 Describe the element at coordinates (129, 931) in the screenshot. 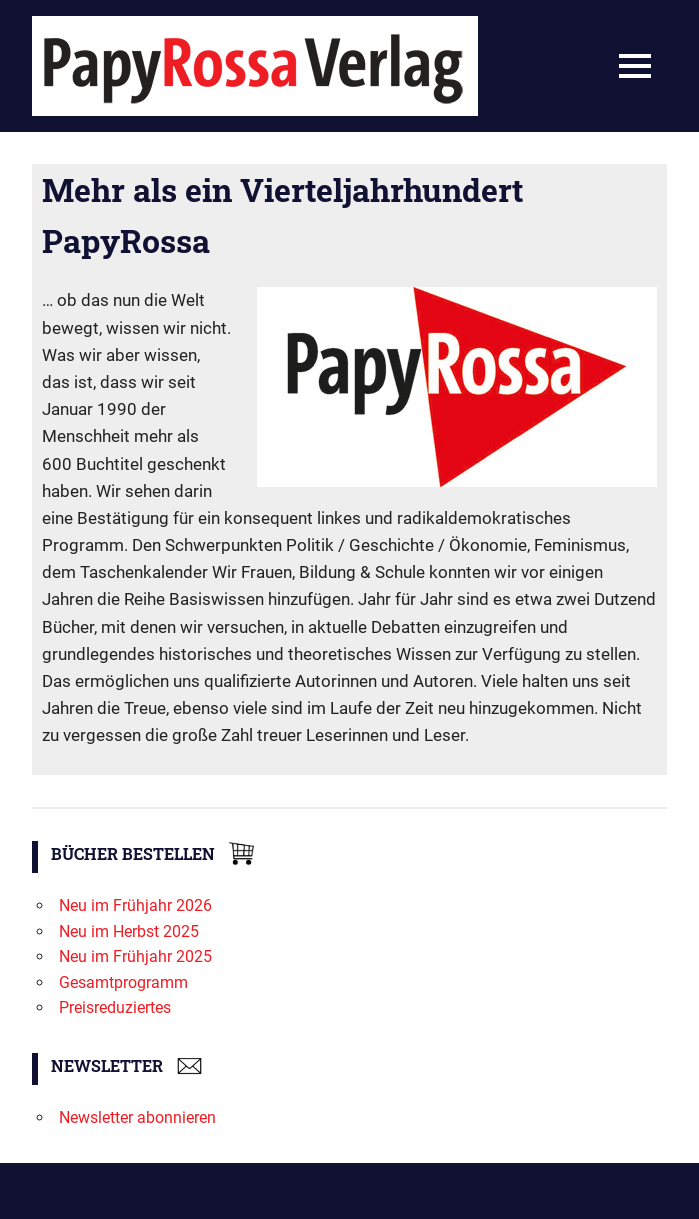

I see `Neu im Herbst 2025` at that location.